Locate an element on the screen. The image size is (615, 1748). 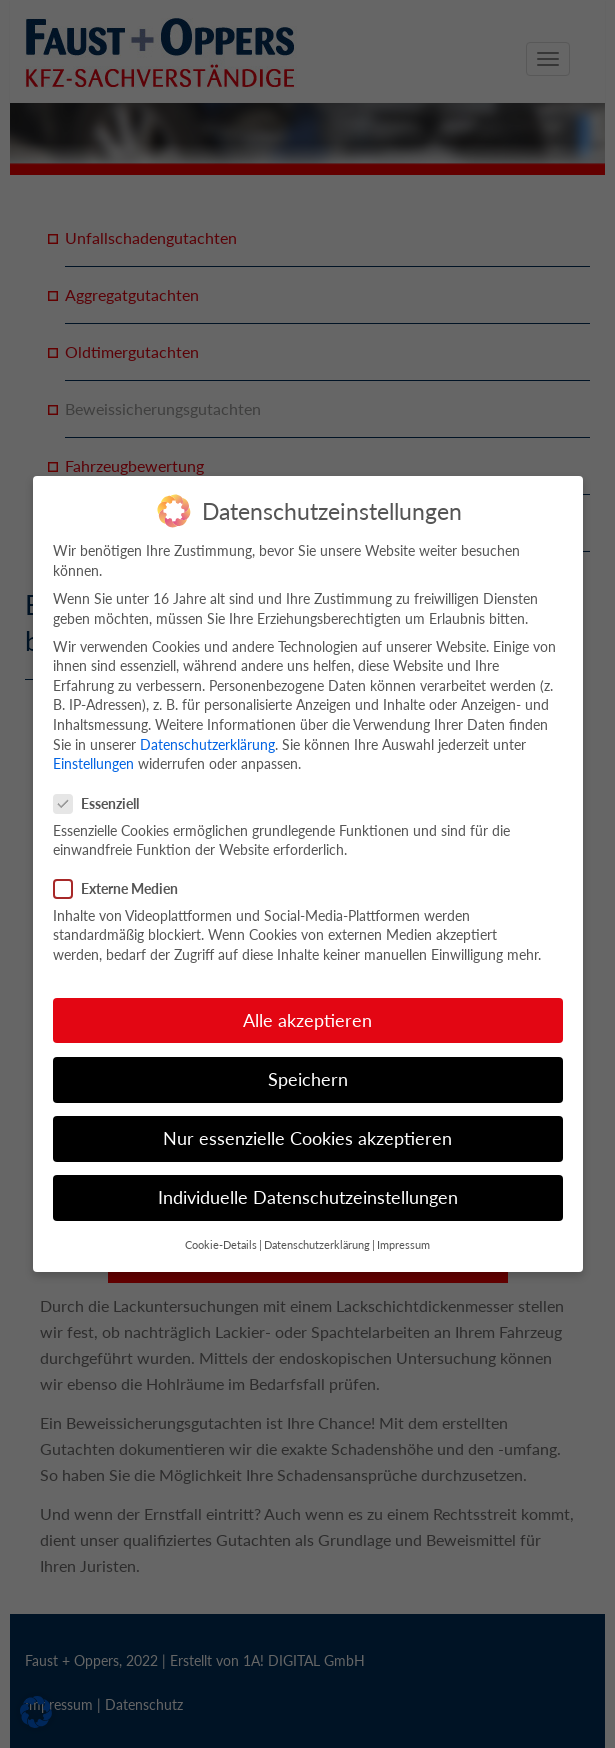
Einstellungen is located at coordinates (93, 744).